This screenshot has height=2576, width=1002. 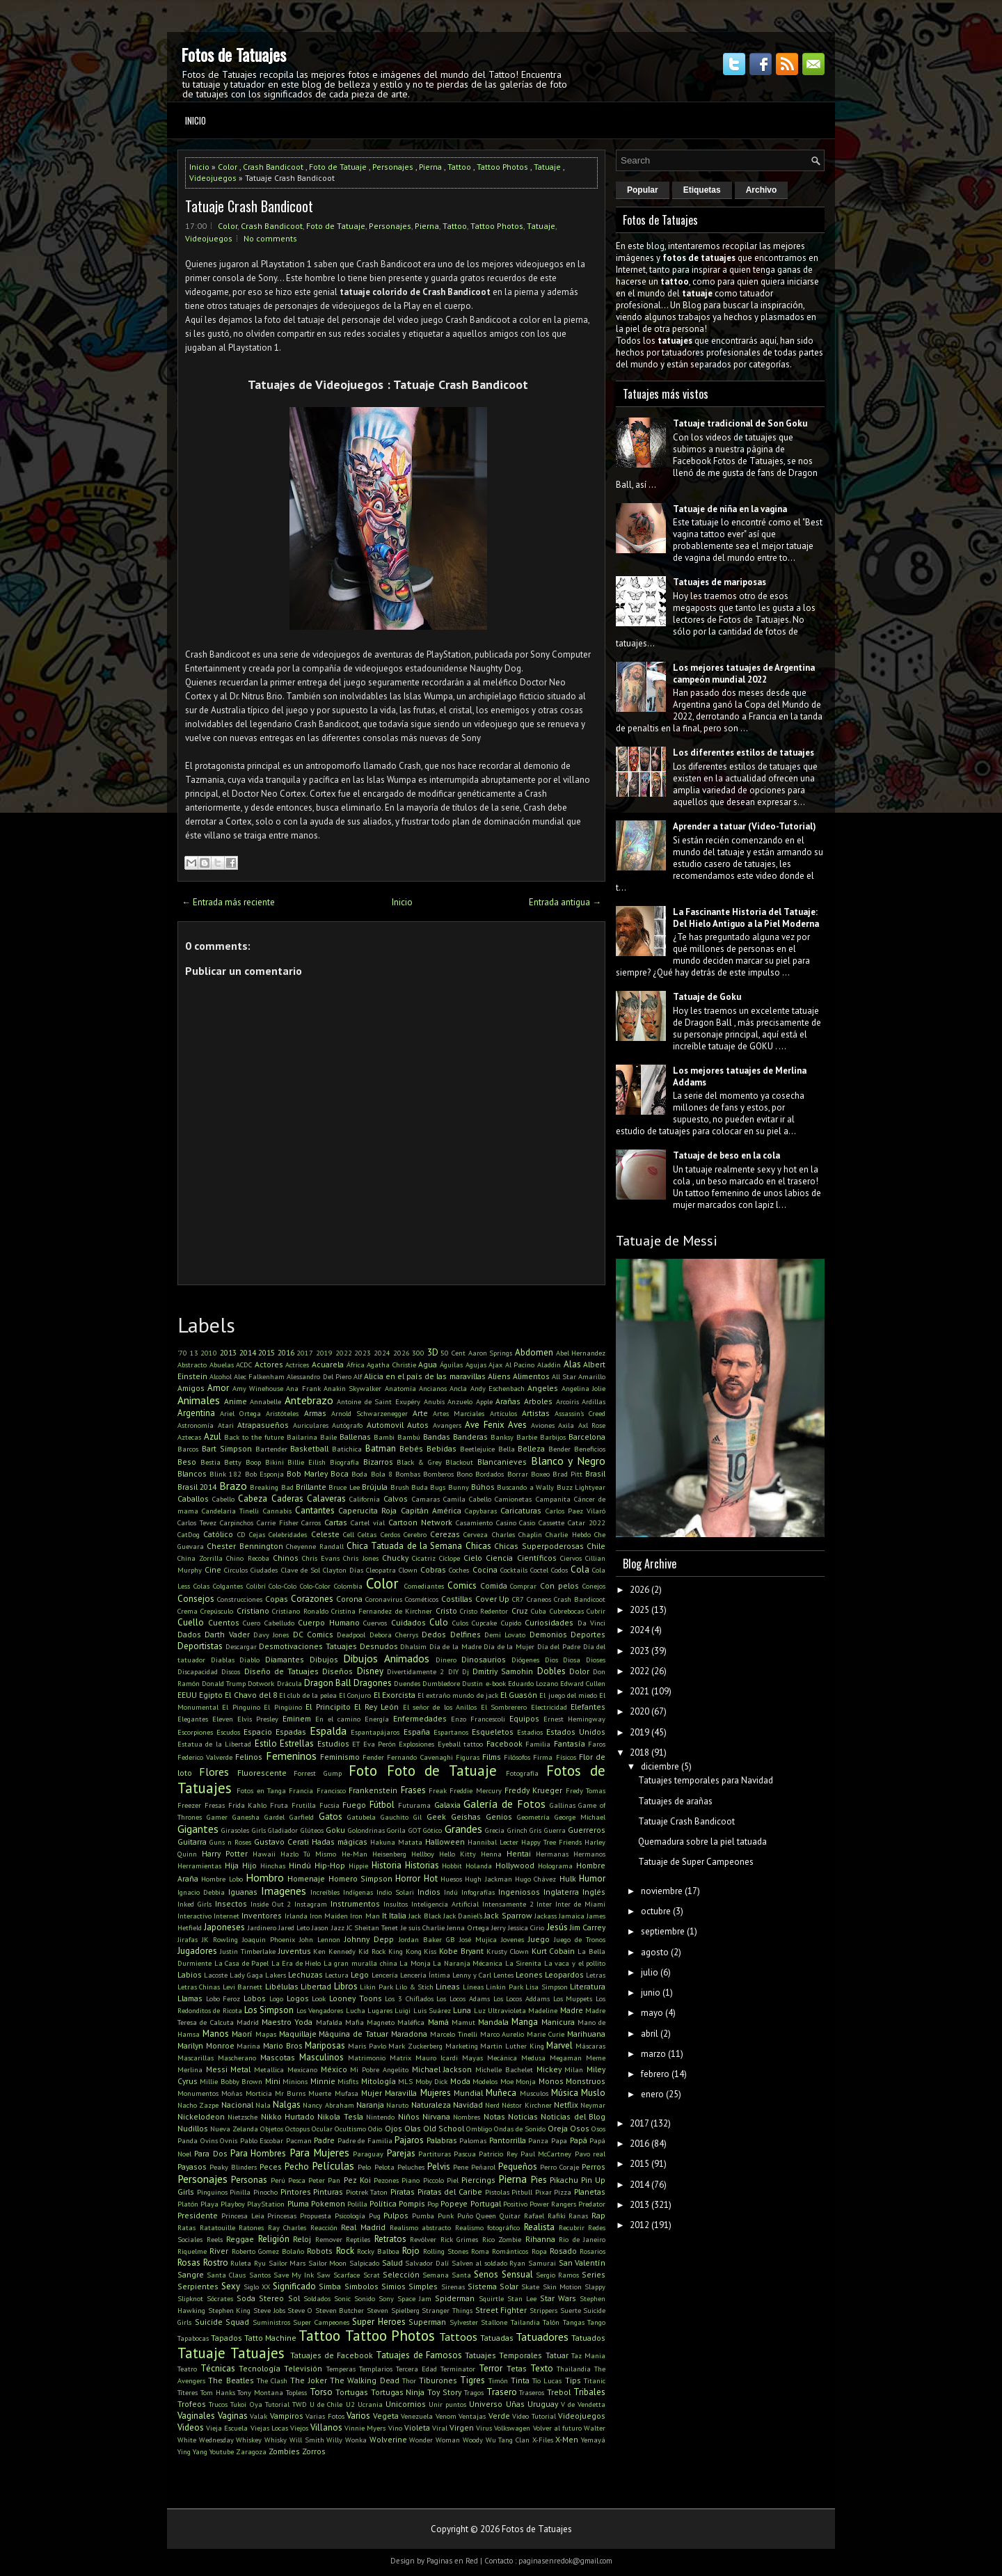 What do you see at coordinates (354, 1804) in the screenshot?
I see `Fuego` at bounding box center [354, 1804].